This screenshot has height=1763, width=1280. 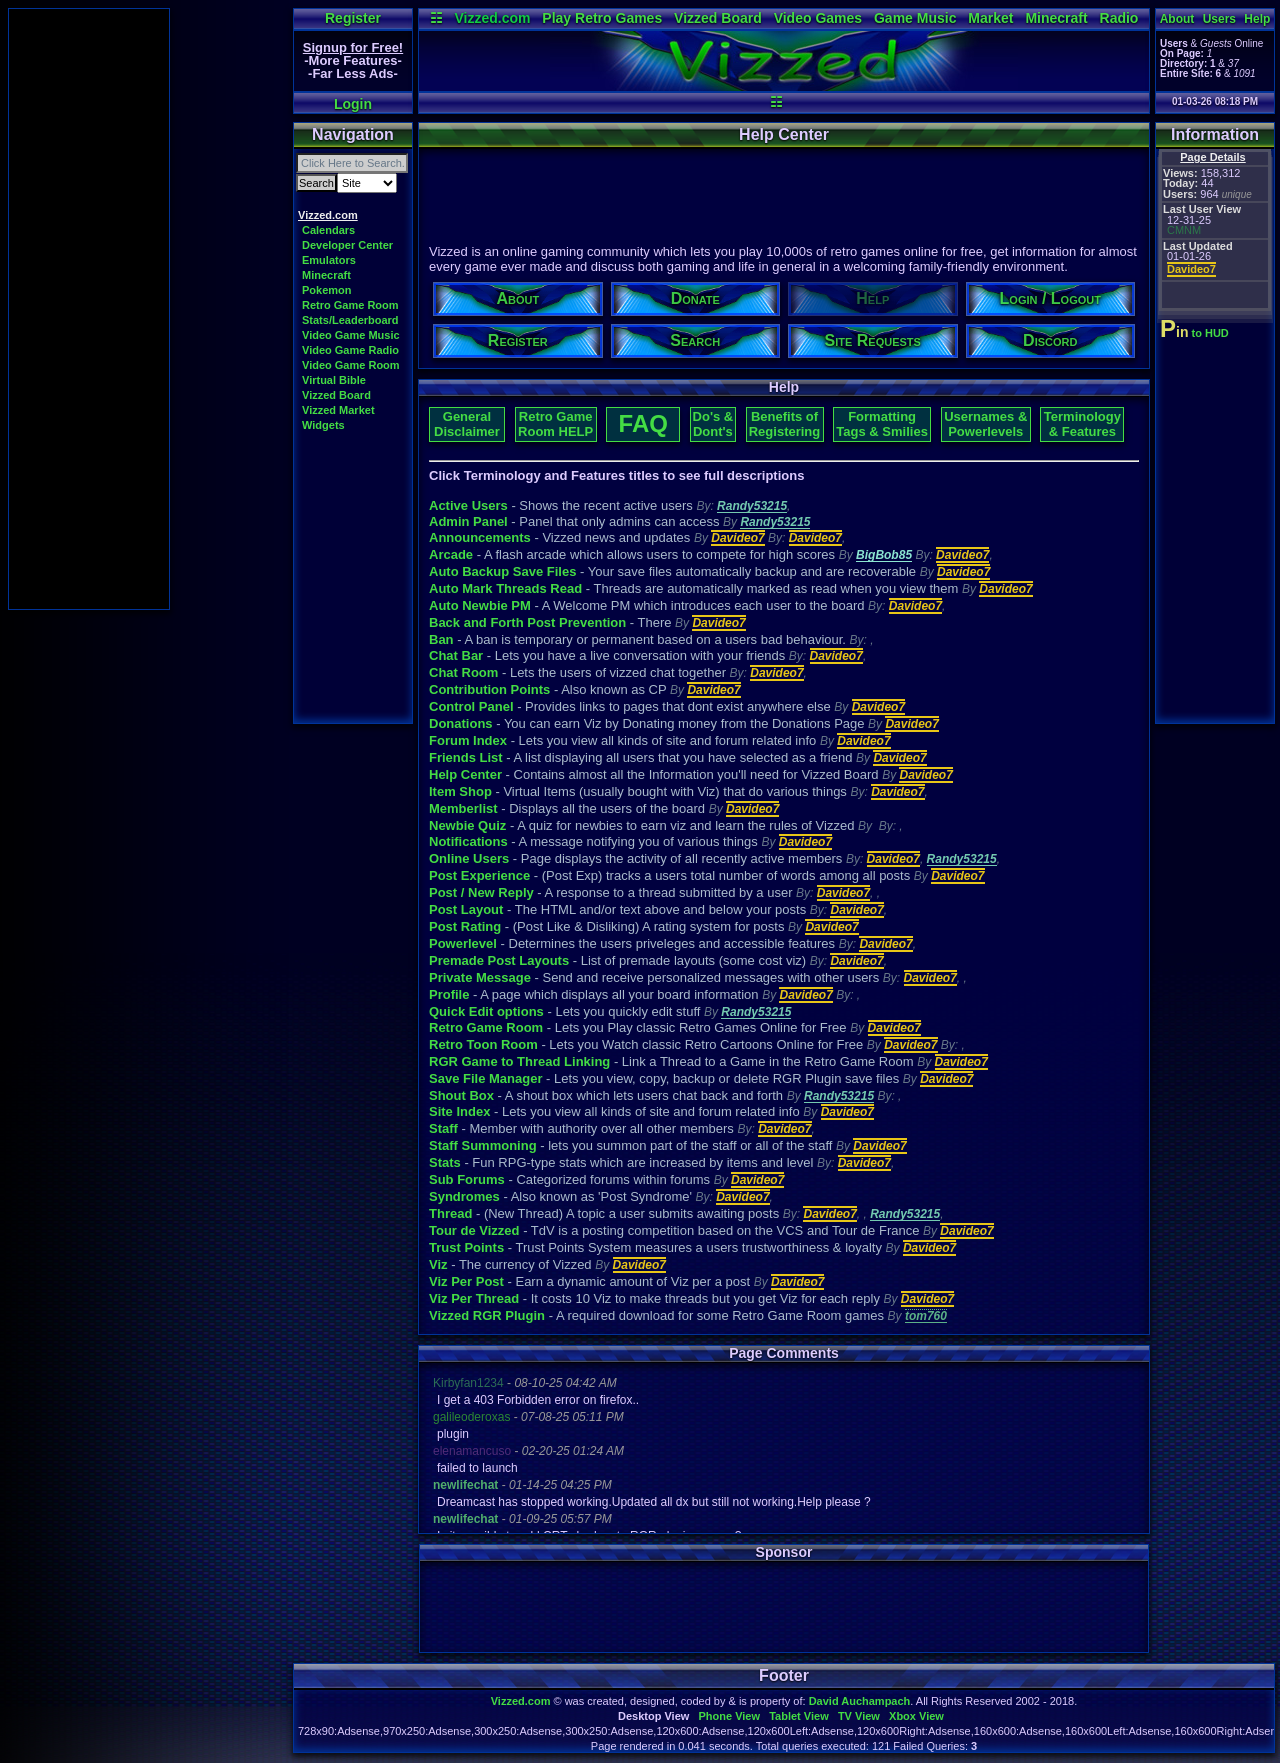 What do you see at coordinates (350, 305) in the screenshot?
I see `Retro Game Room` at bounding box center [350, 305].